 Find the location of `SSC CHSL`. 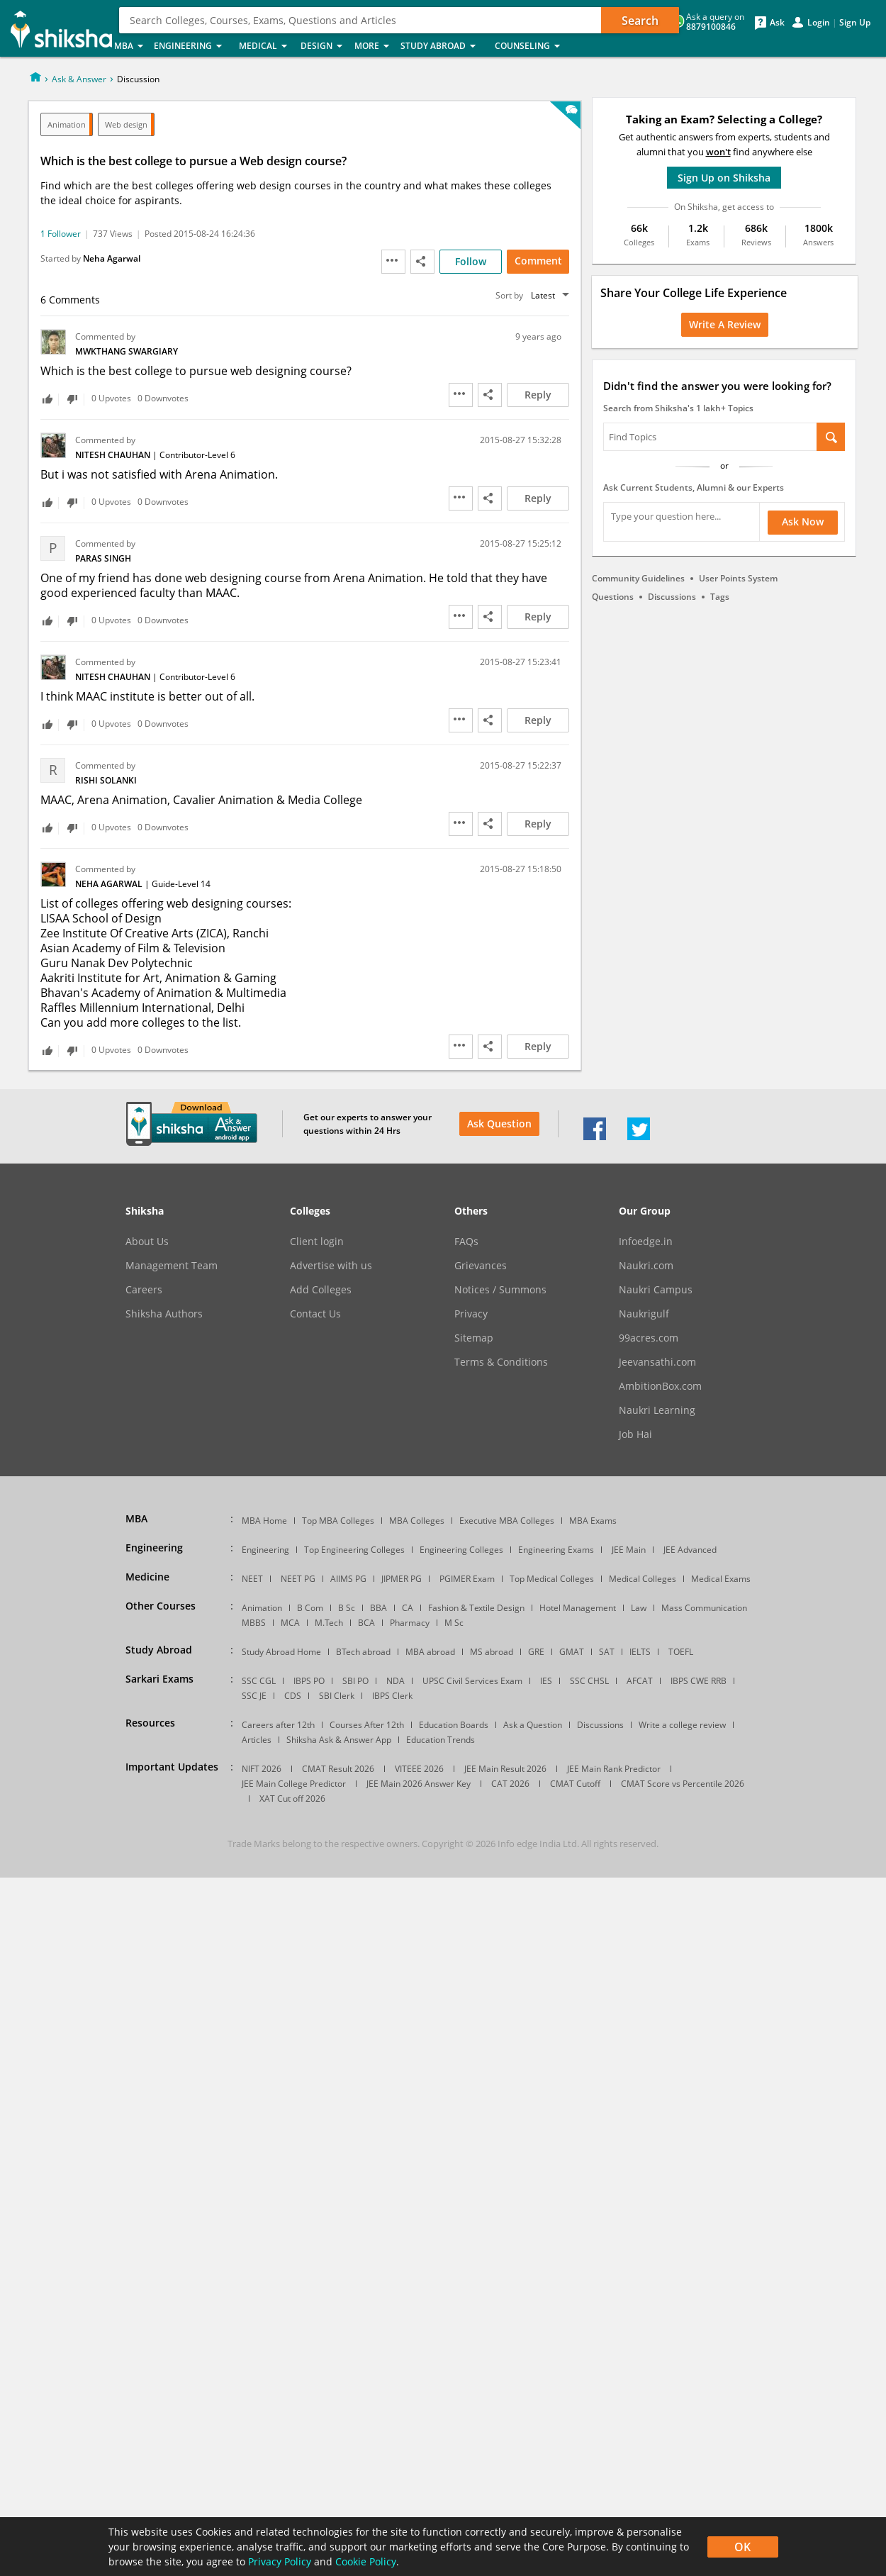

SSC CHSL is located at coordinates (589, 1681).